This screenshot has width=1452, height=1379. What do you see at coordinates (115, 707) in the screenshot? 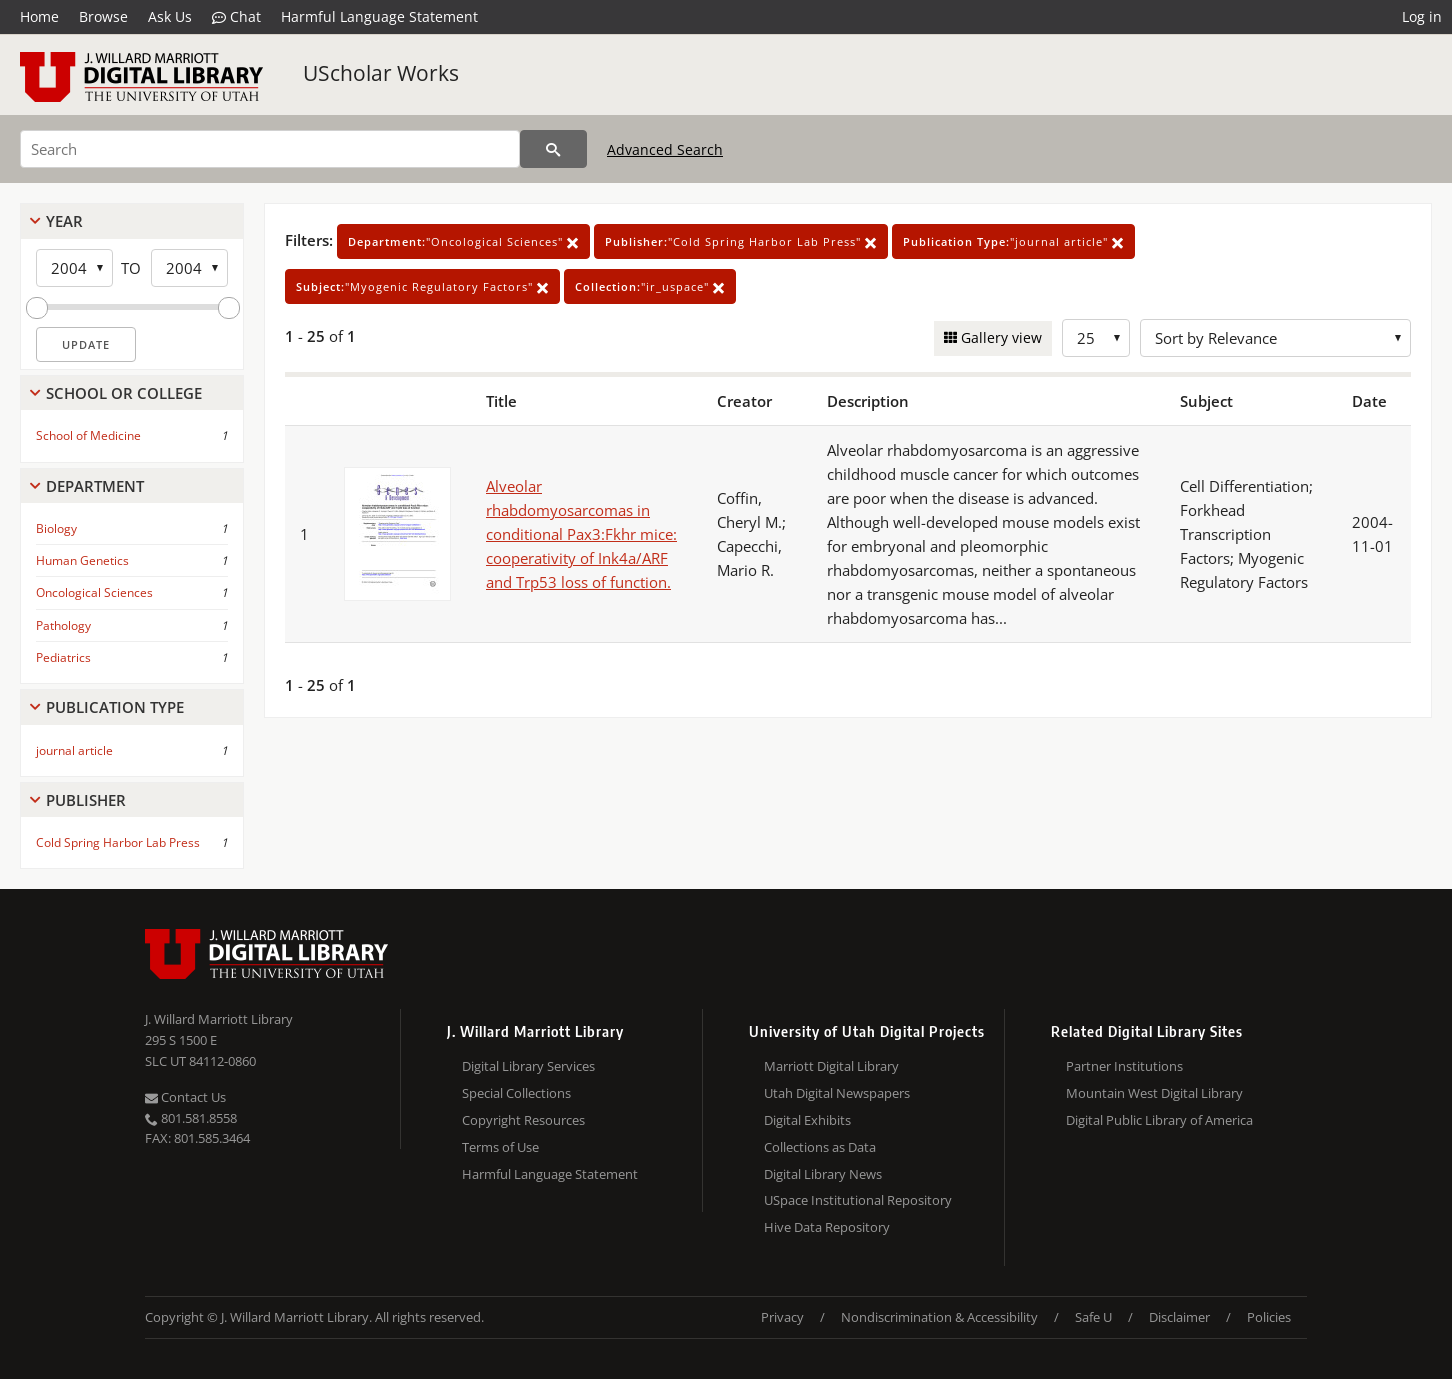
I see `Publication Type` at bounding box center [115, 707].